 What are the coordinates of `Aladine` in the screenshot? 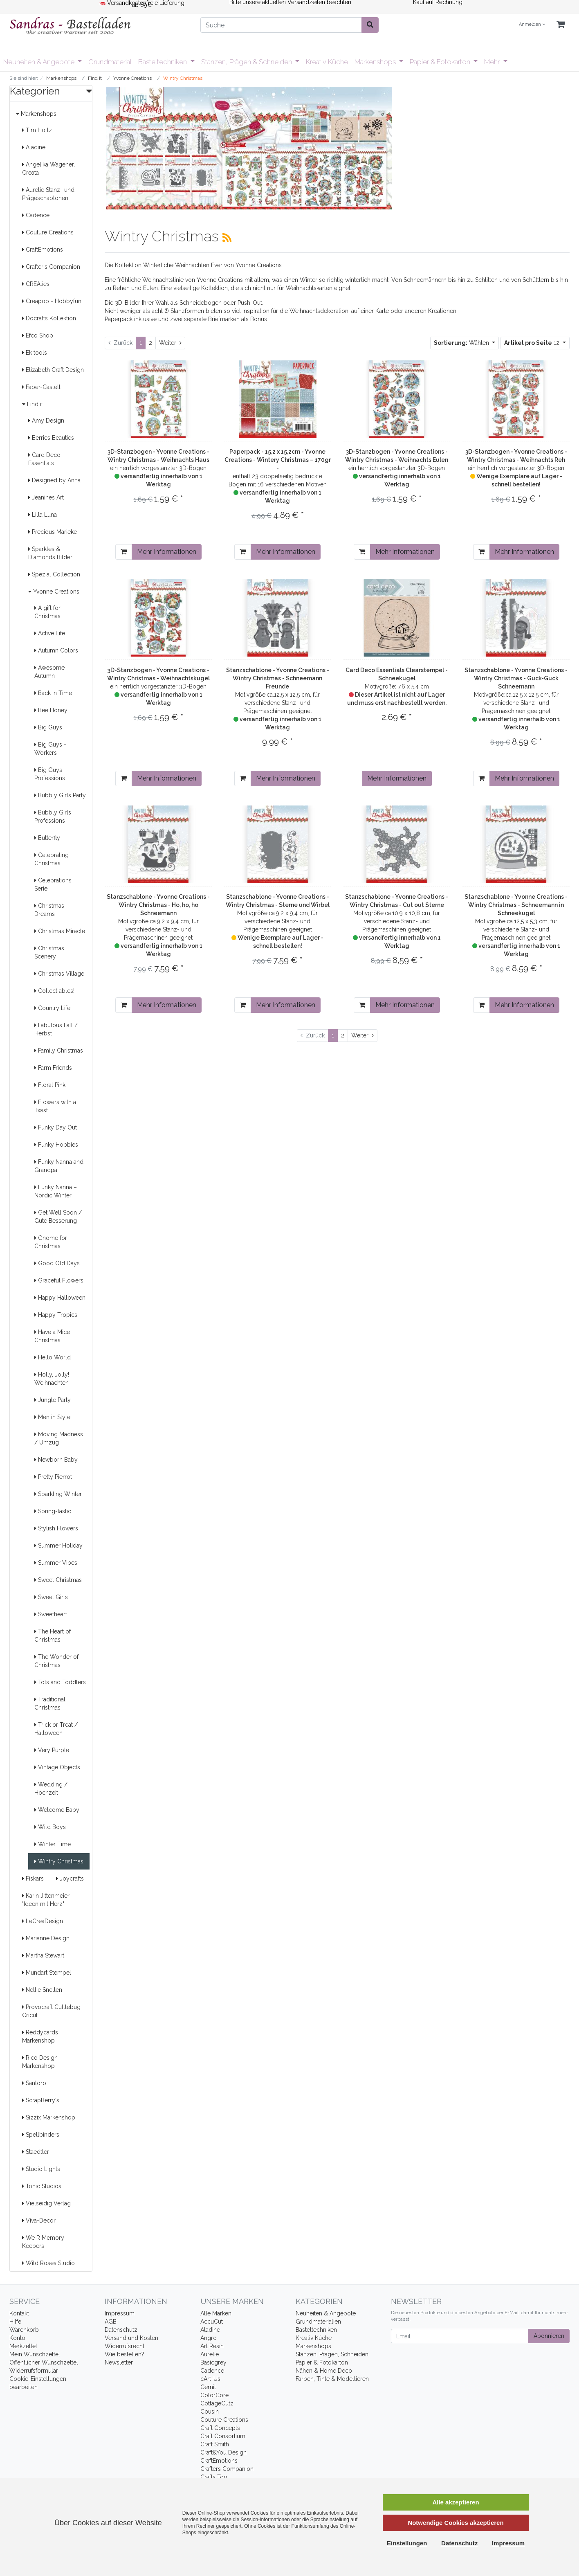 It's located at (33, 147).